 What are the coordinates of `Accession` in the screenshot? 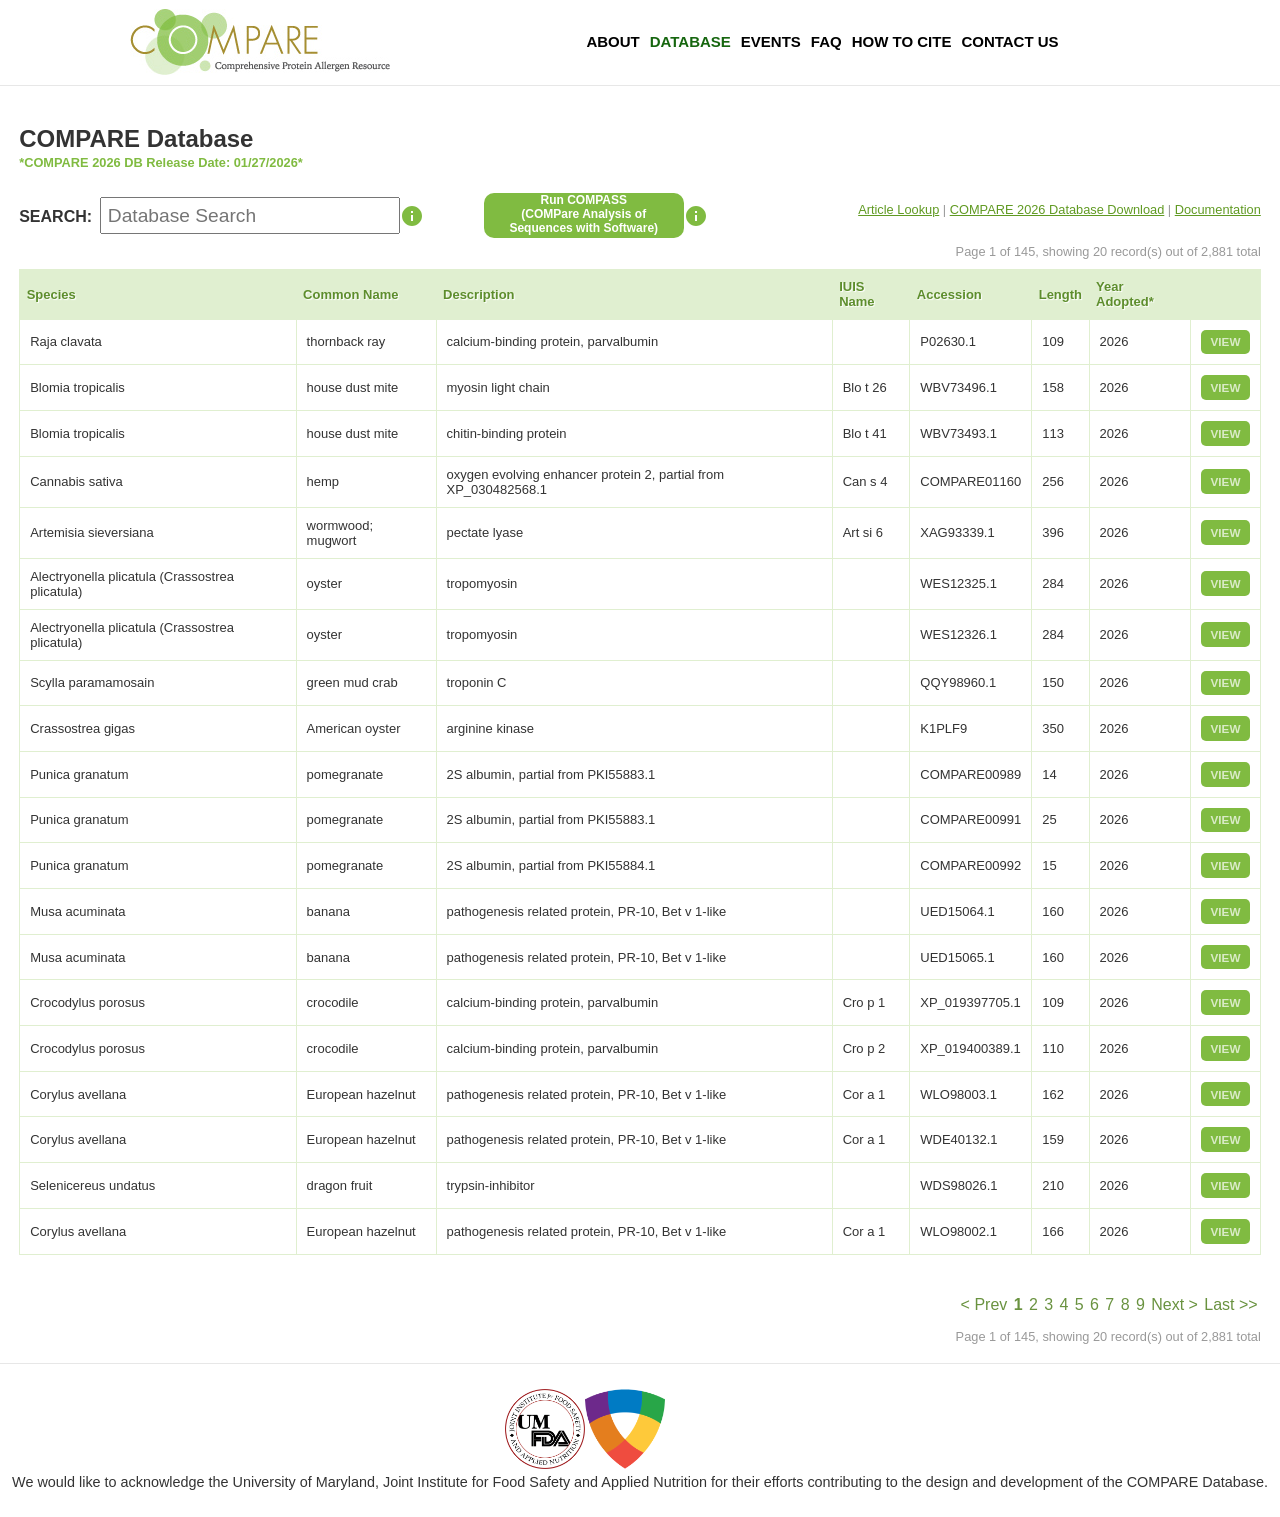 It's located at (949, 294).